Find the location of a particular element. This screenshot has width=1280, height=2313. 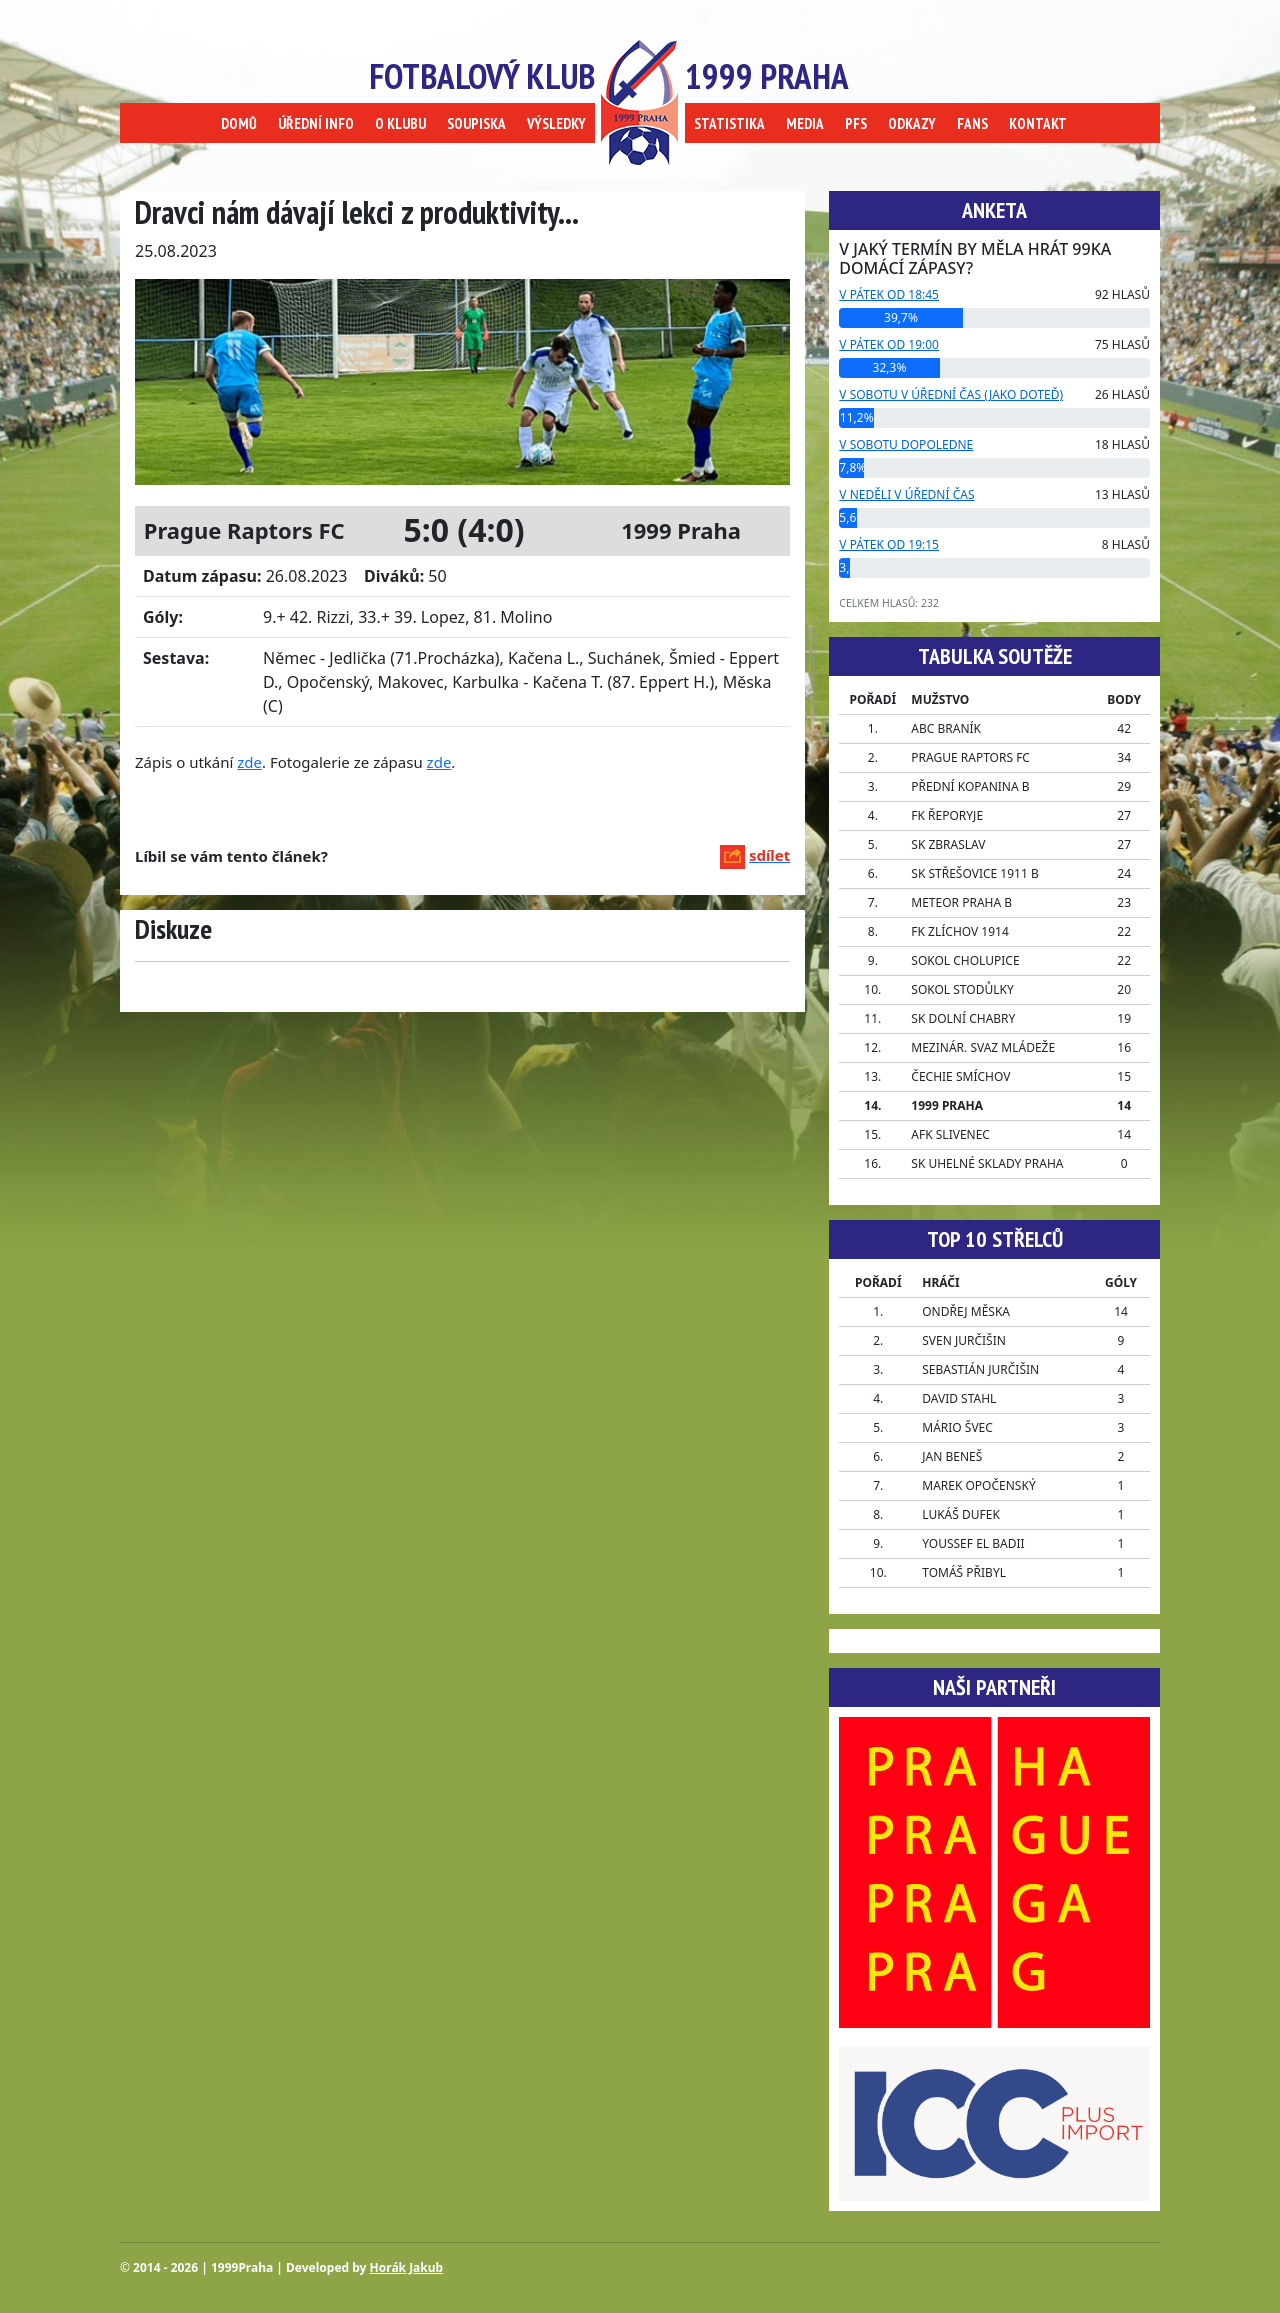

O KLUBU is located at coordinates (400, 123).